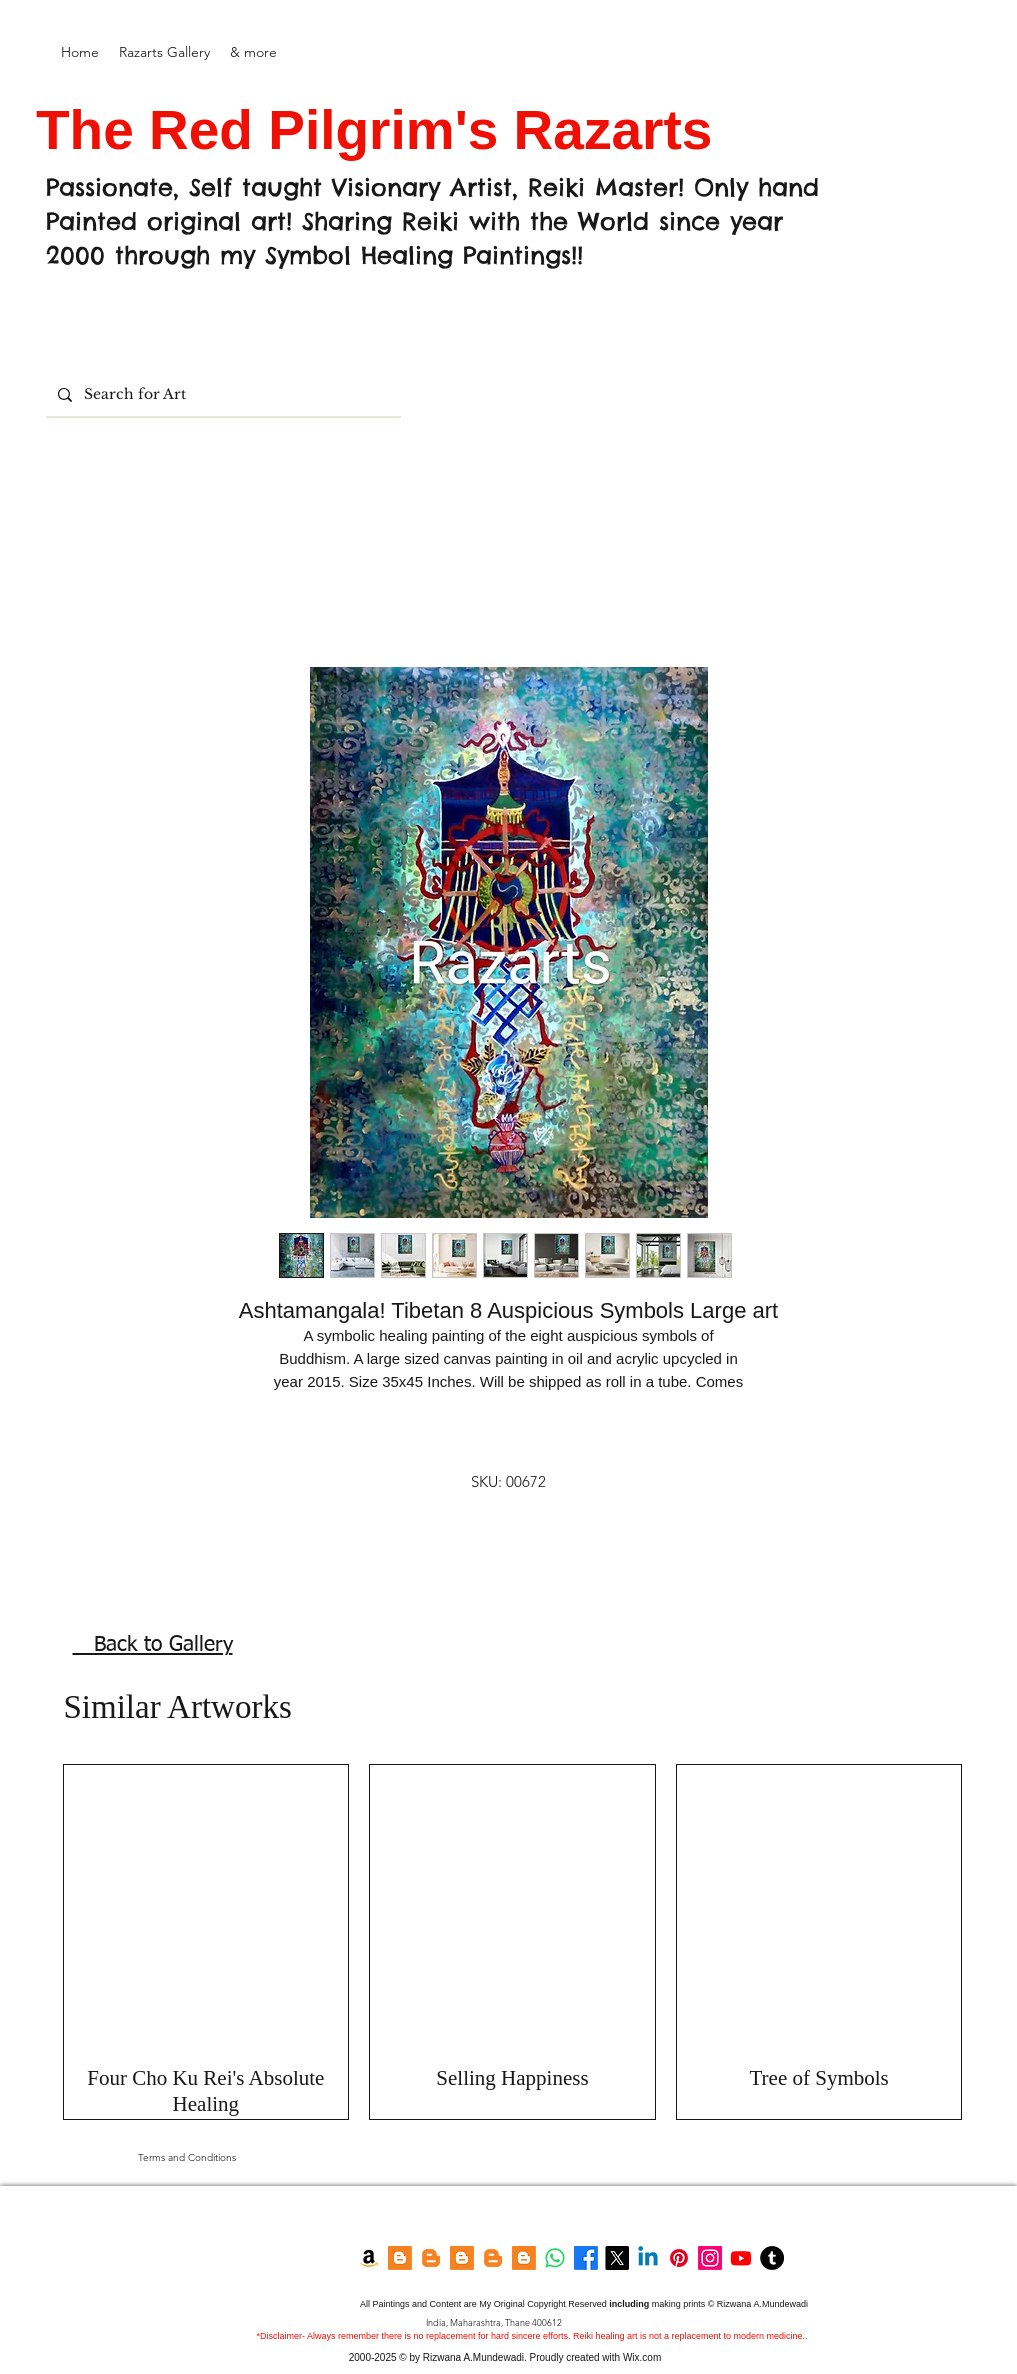 The image size is (1017, 2374). What do you see at coordinates (400, 2258) in the screenshot?
I see `[Blogger]` at bounding box center [400, 2258].